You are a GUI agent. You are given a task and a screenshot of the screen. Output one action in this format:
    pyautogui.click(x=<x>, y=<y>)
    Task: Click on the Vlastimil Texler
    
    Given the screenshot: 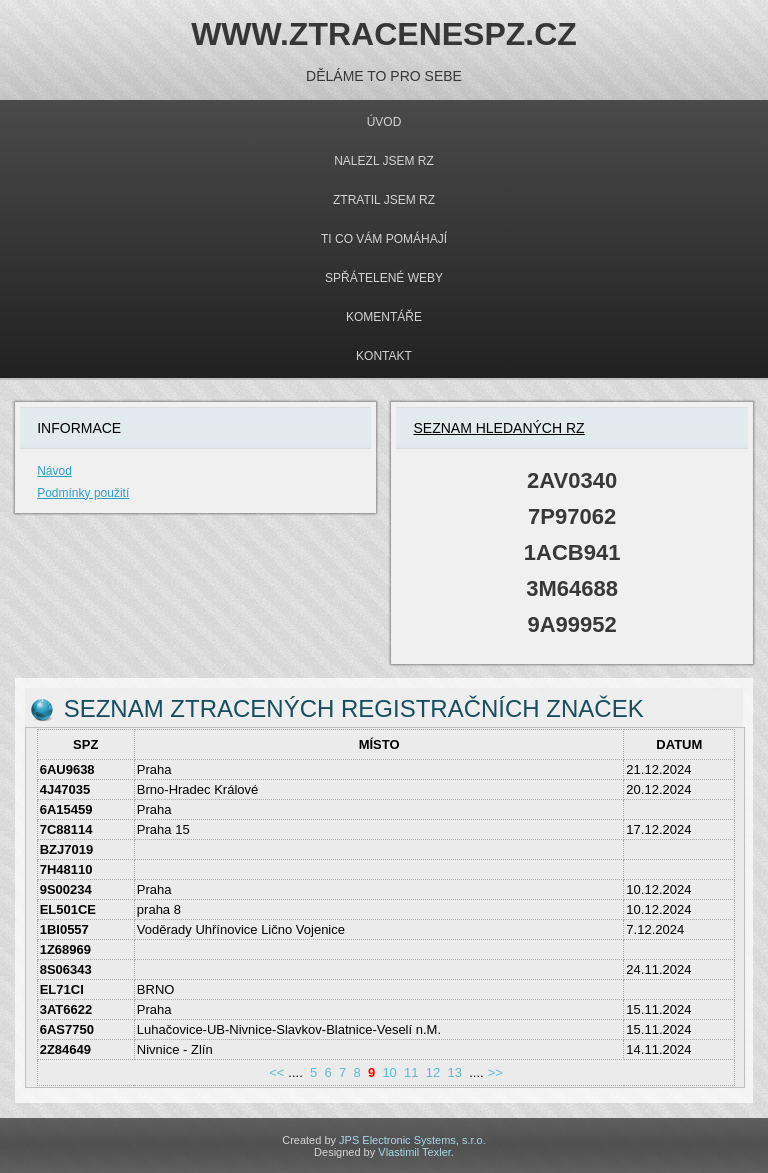 What is the action you would take?
    pyautogui.click(x=414, y=1152)
    